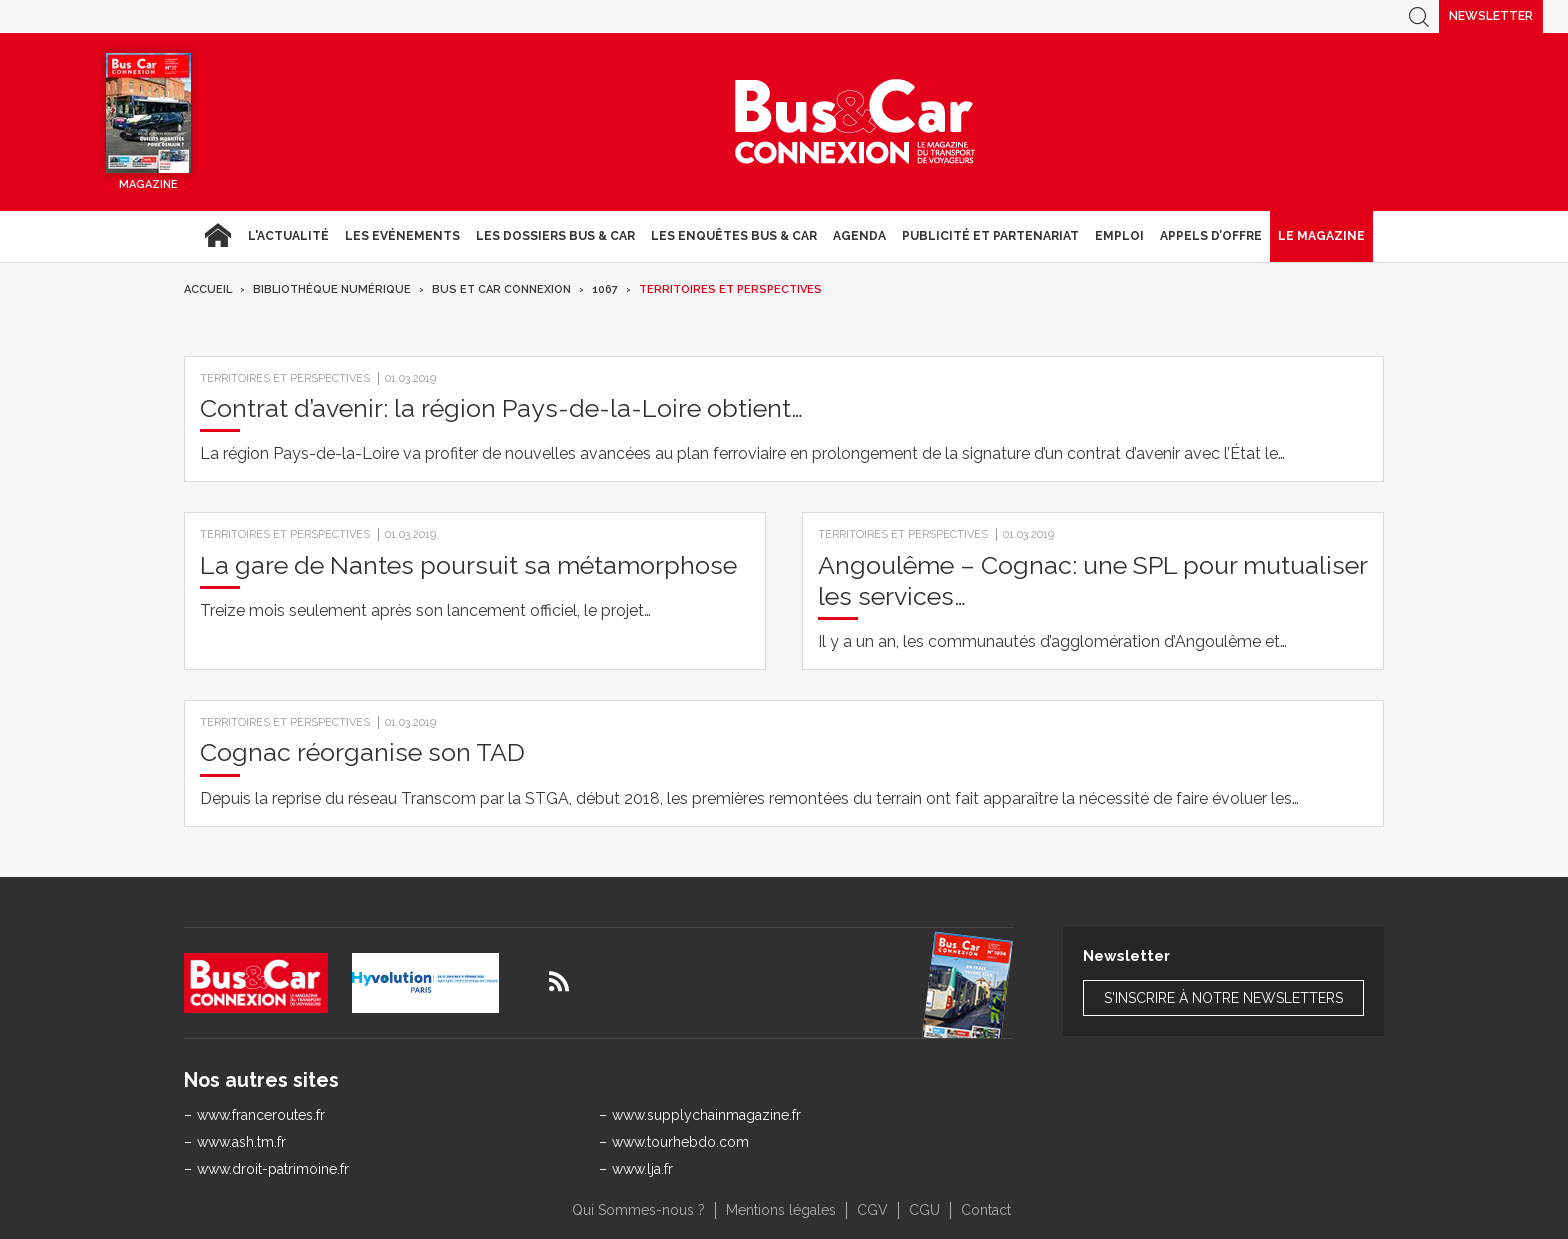 This screenshot has height=1239, width=1568. What do you see at coordinates (402, 236) in the screenshot?
I see `Les Evénements` at bounding box center [402, 236].